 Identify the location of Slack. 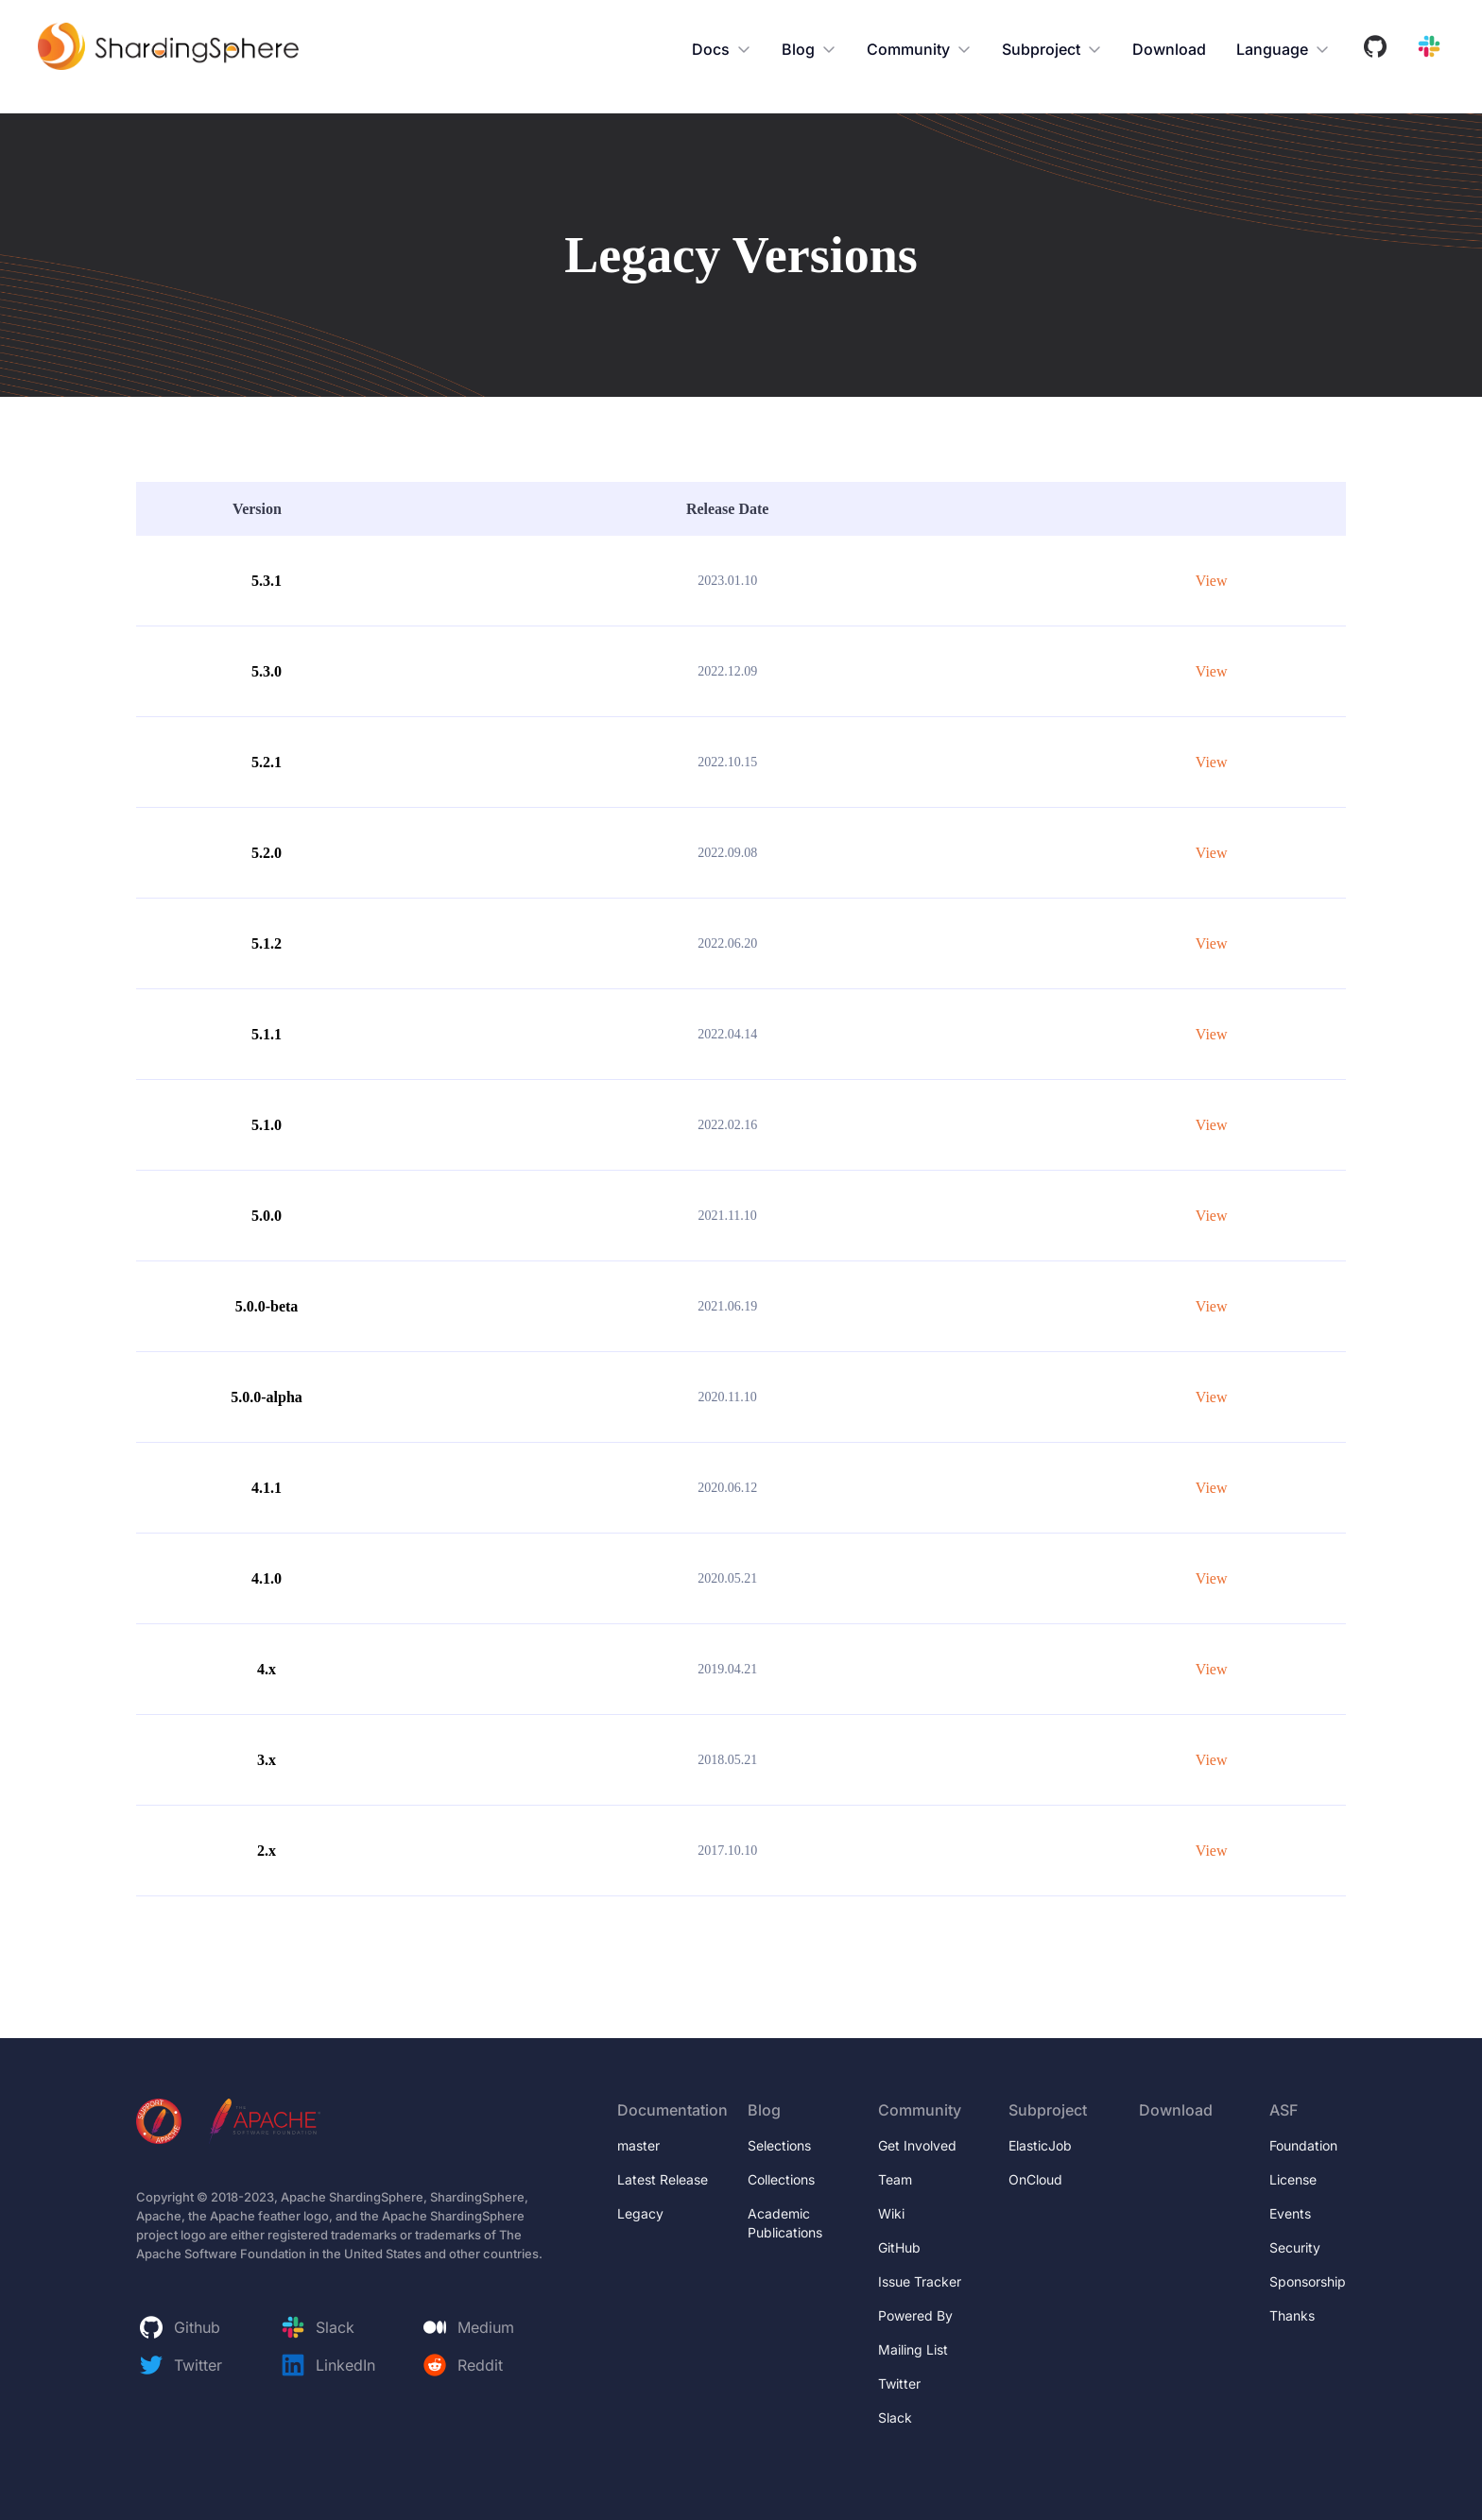
(895, 2417).